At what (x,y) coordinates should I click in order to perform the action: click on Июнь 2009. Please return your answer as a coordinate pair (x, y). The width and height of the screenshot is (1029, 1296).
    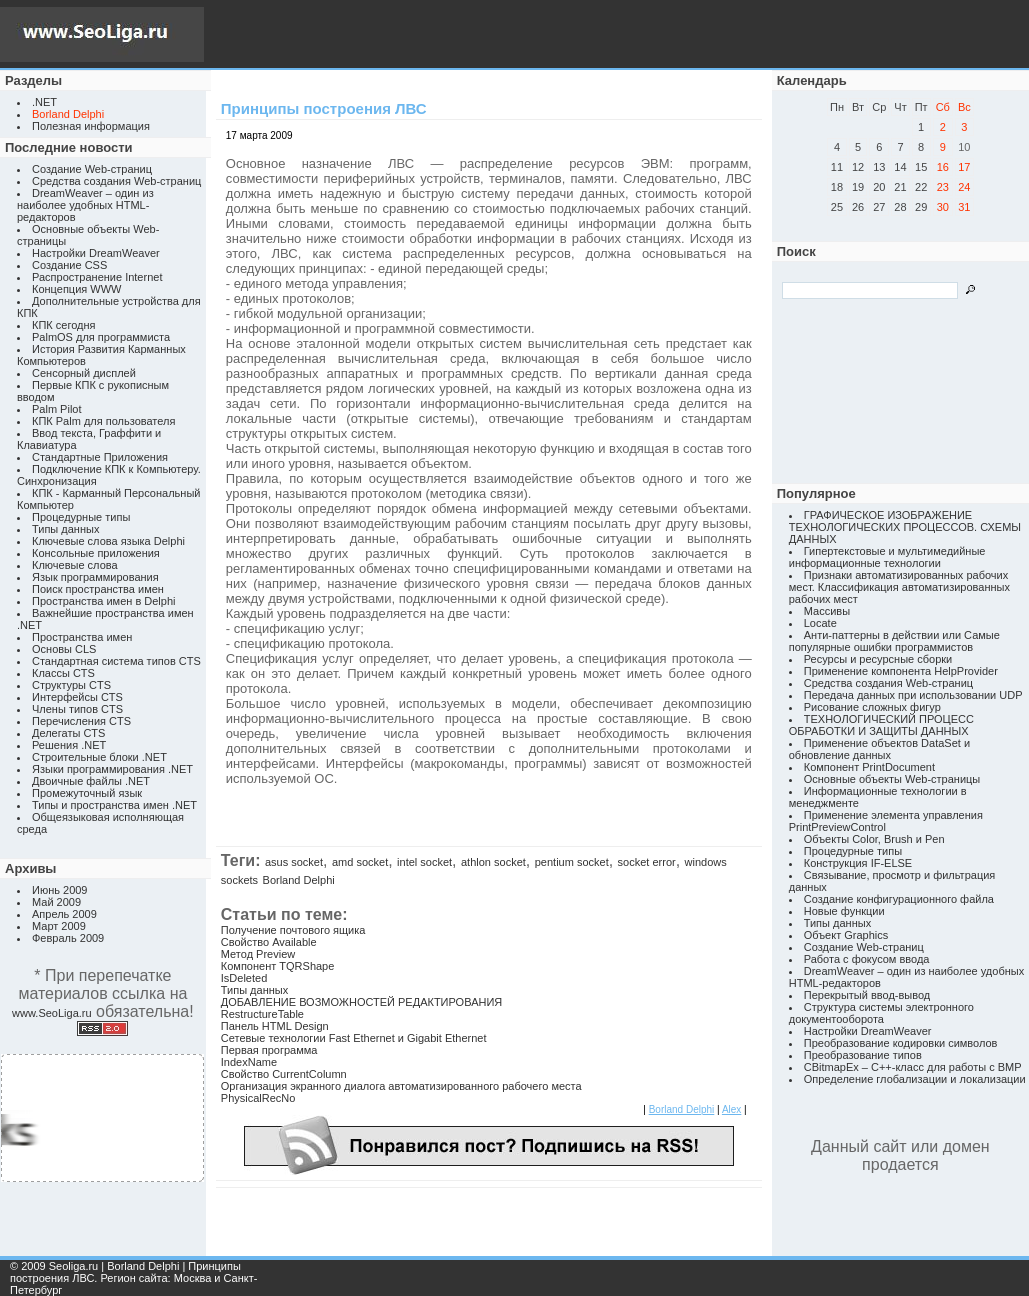
    Looking at the image, I should click on (60, 890).